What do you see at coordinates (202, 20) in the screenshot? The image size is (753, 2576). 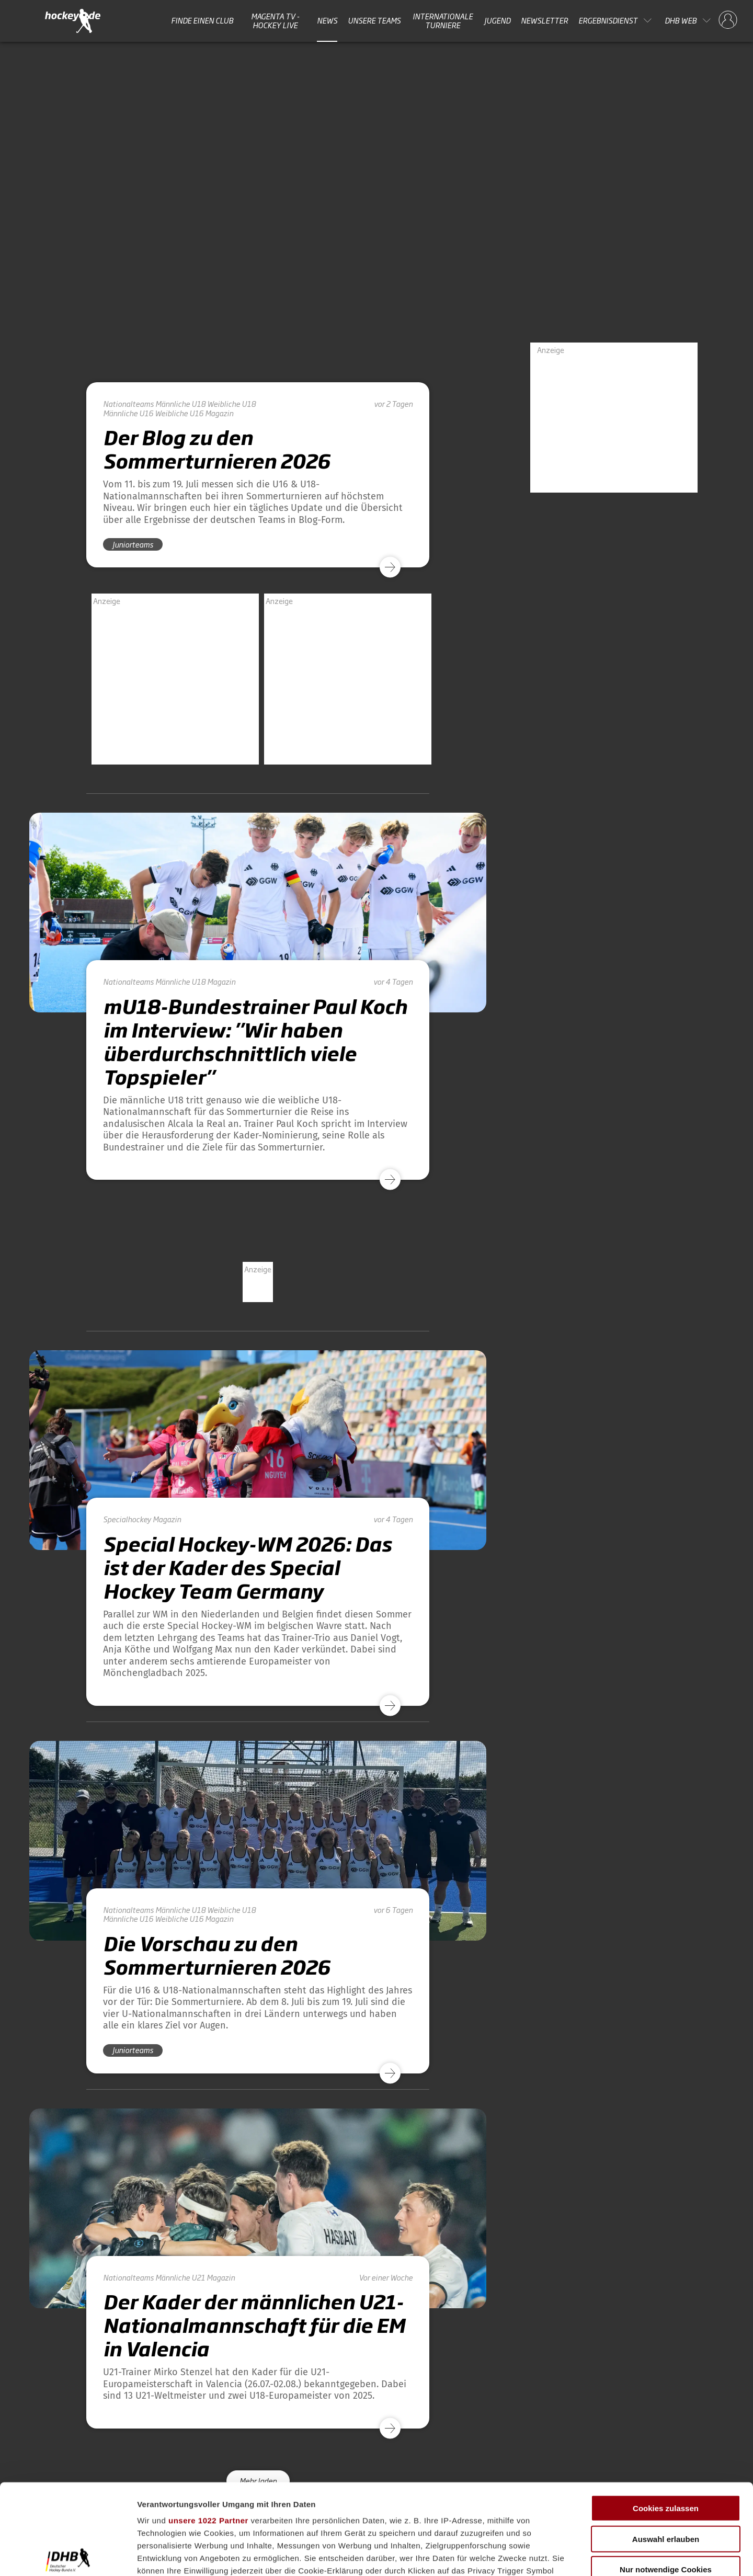 I see `Finde einen Club` at bounding box center [202, 20].